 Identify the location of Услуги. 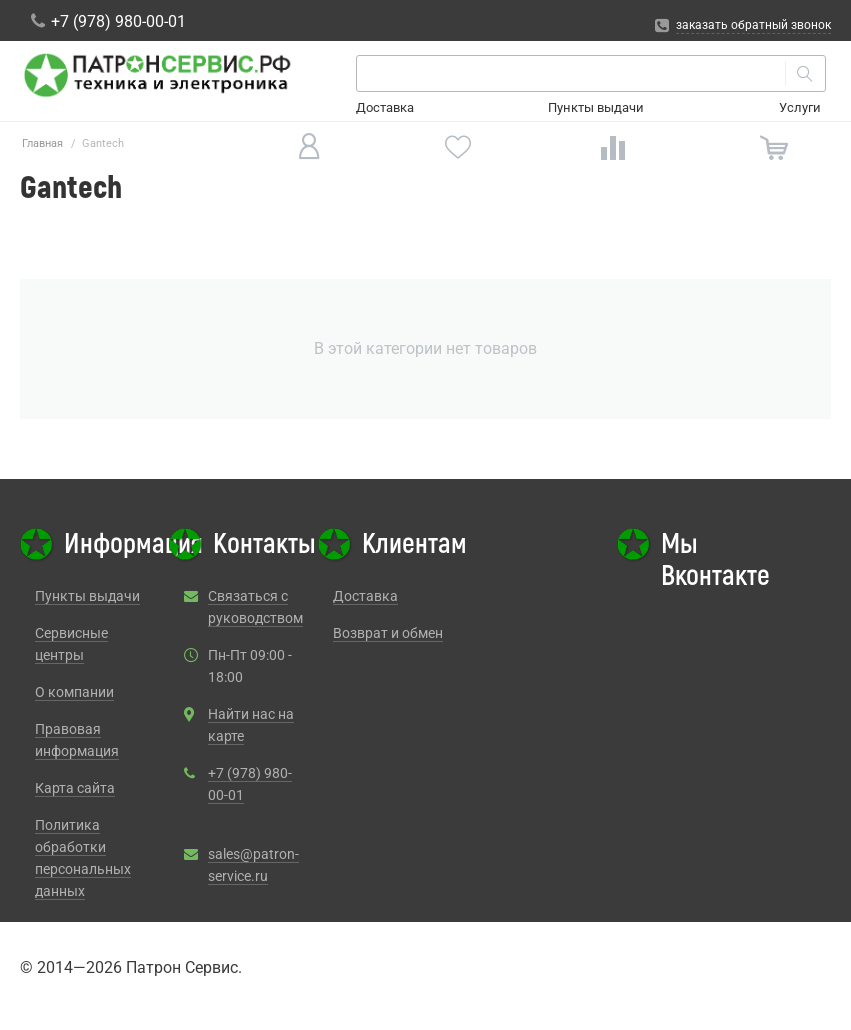
(800, 107).